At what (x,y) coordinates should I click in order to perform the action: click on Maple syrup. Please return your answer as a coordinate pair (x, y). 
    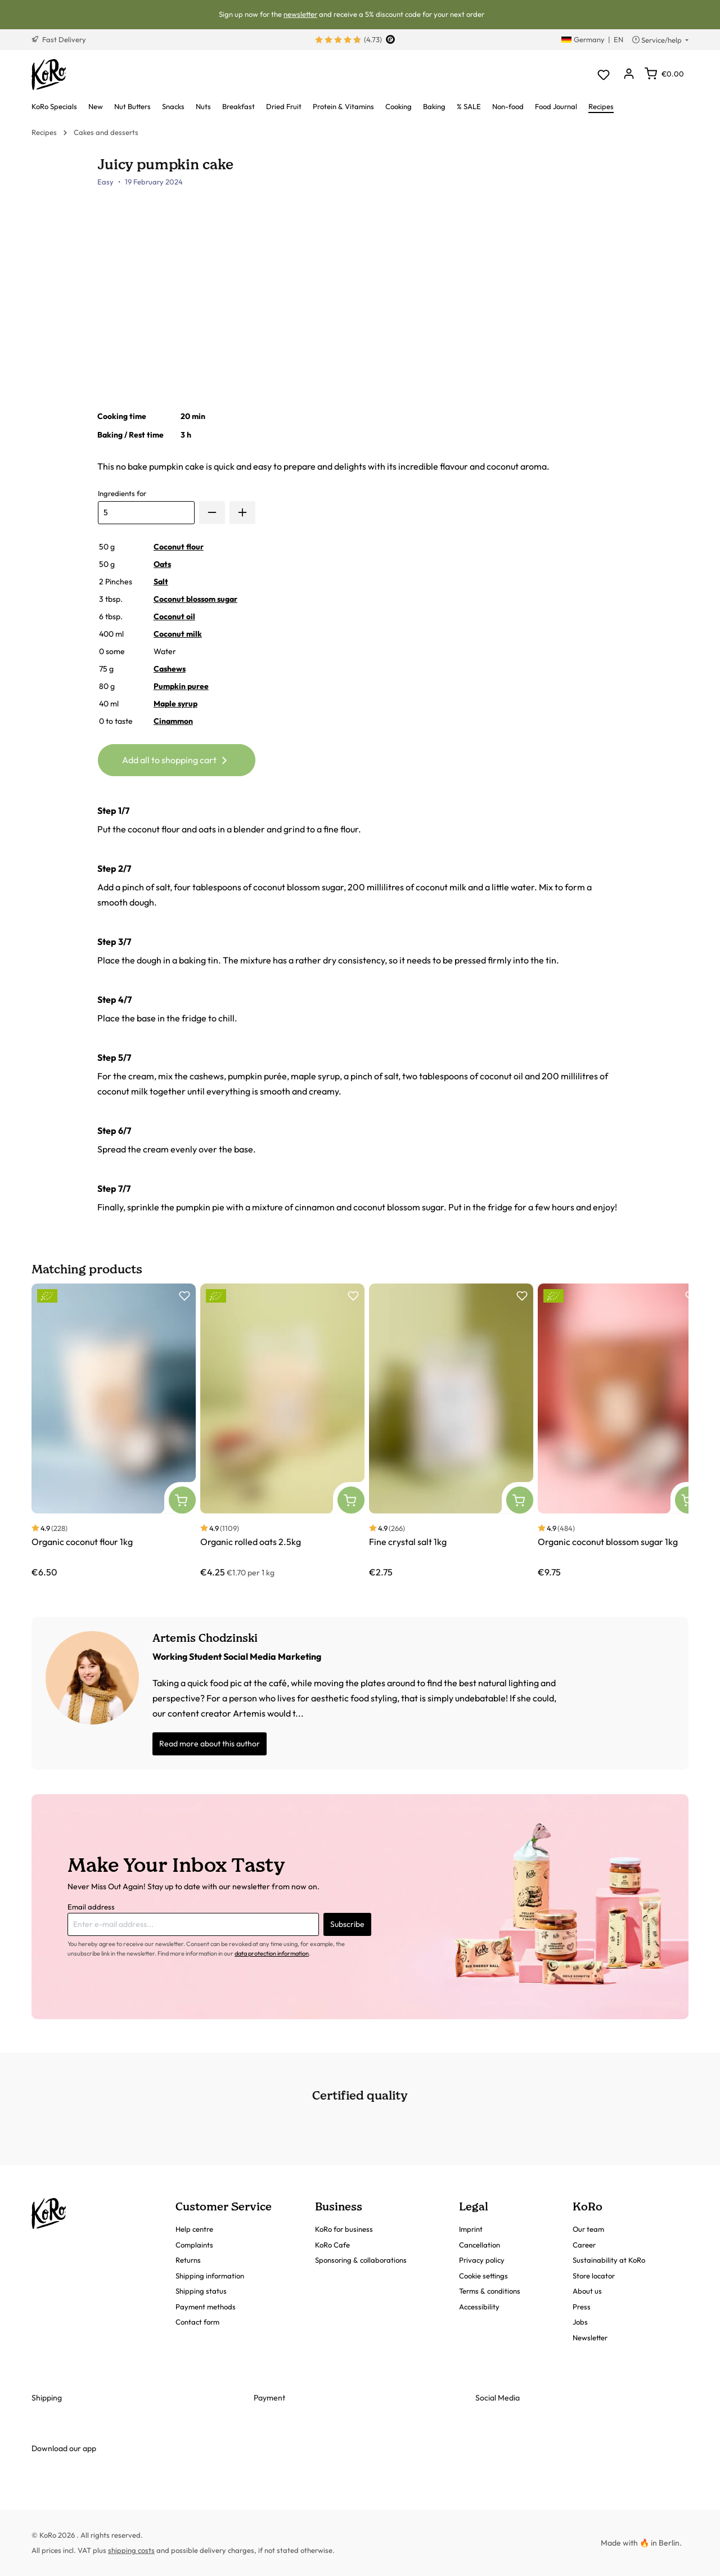
    Looking at the image, I should click on (175, 704).